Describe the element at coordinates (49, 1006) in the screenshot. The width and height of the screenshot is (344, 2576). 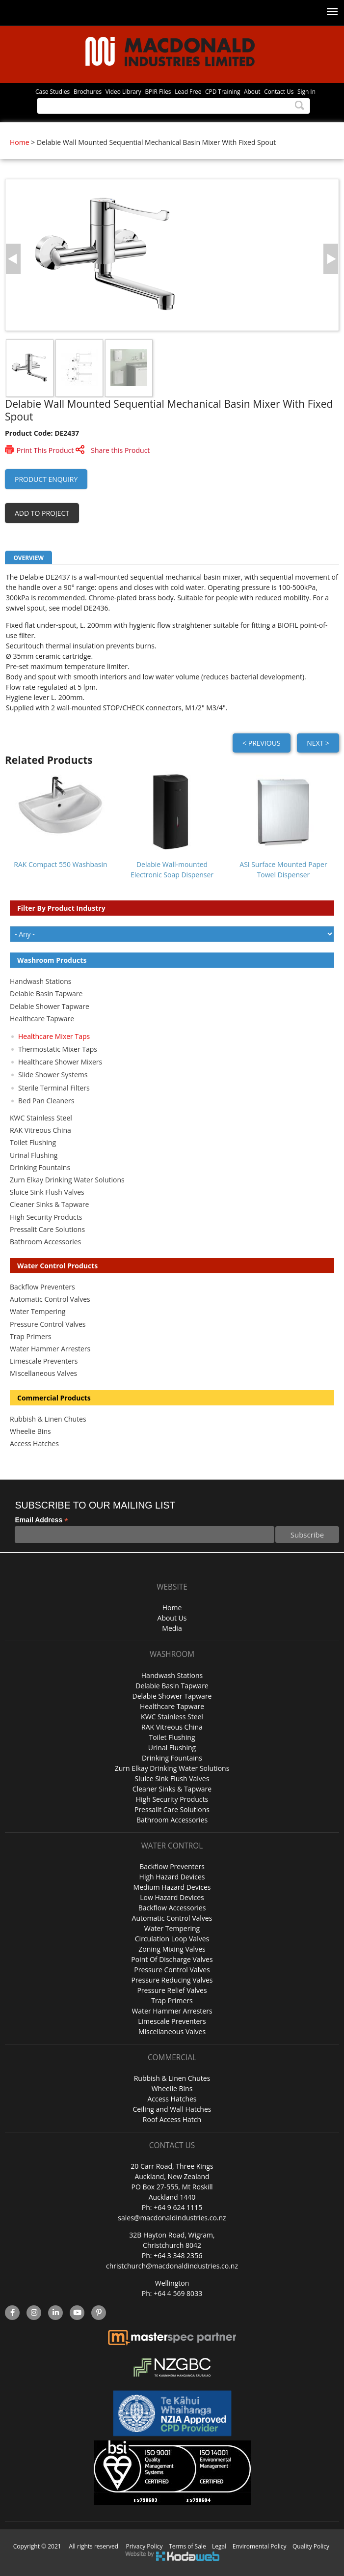
I see `Delabie Shower Tapware` at that location.